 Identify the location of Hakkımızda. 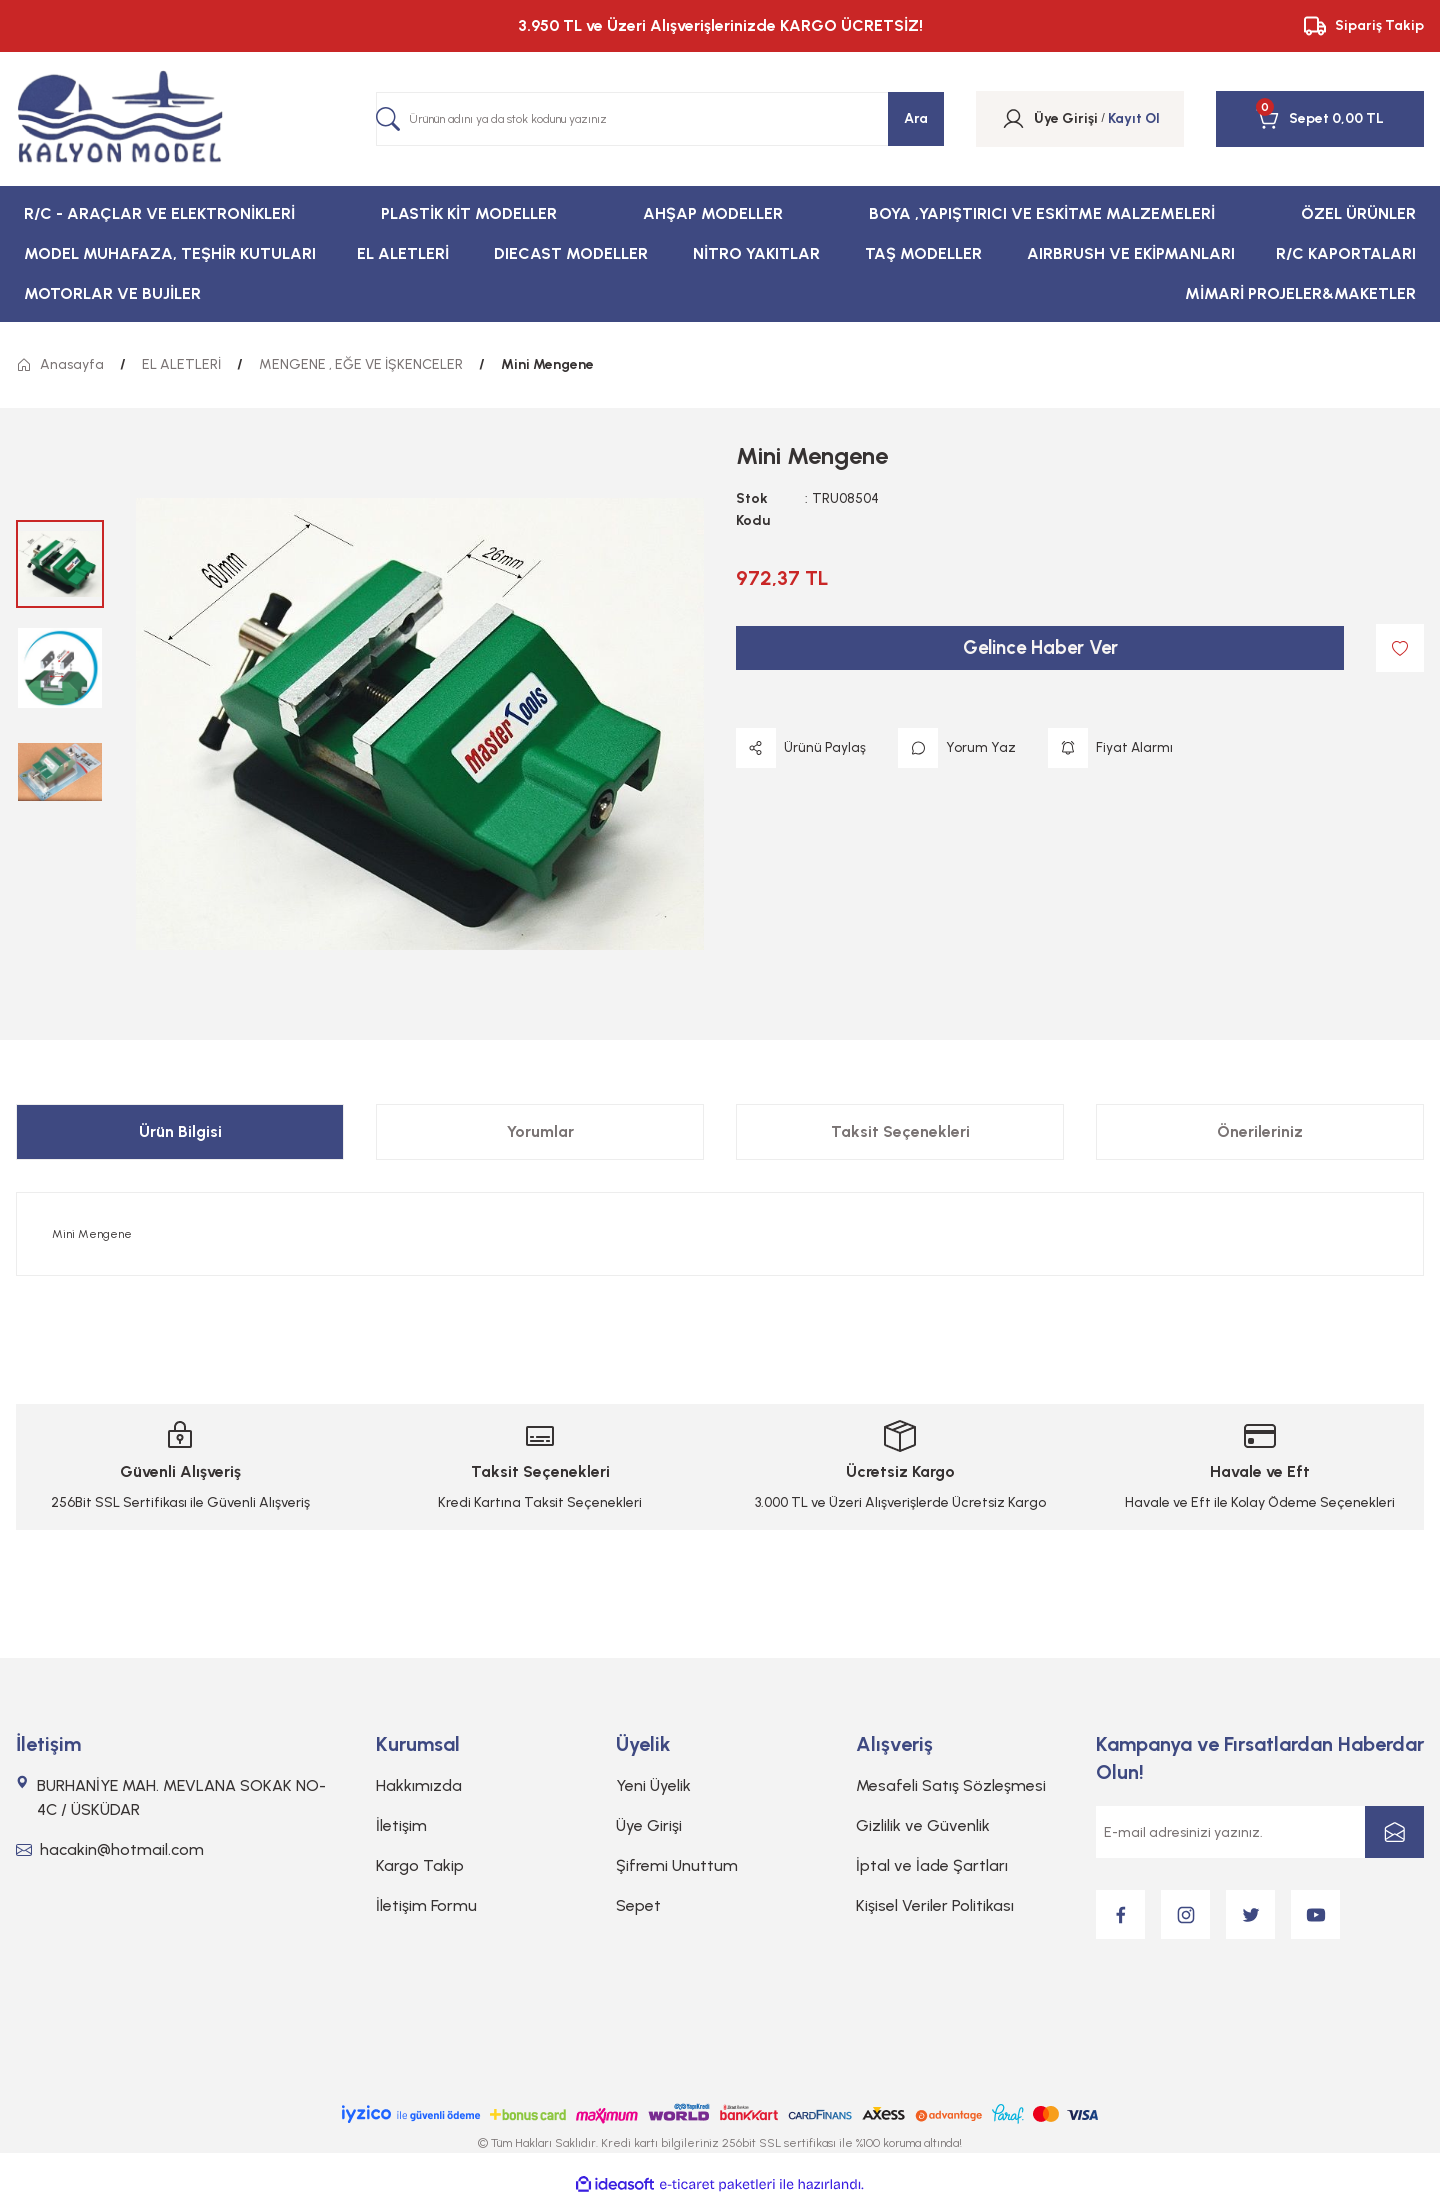
(419, 1785).